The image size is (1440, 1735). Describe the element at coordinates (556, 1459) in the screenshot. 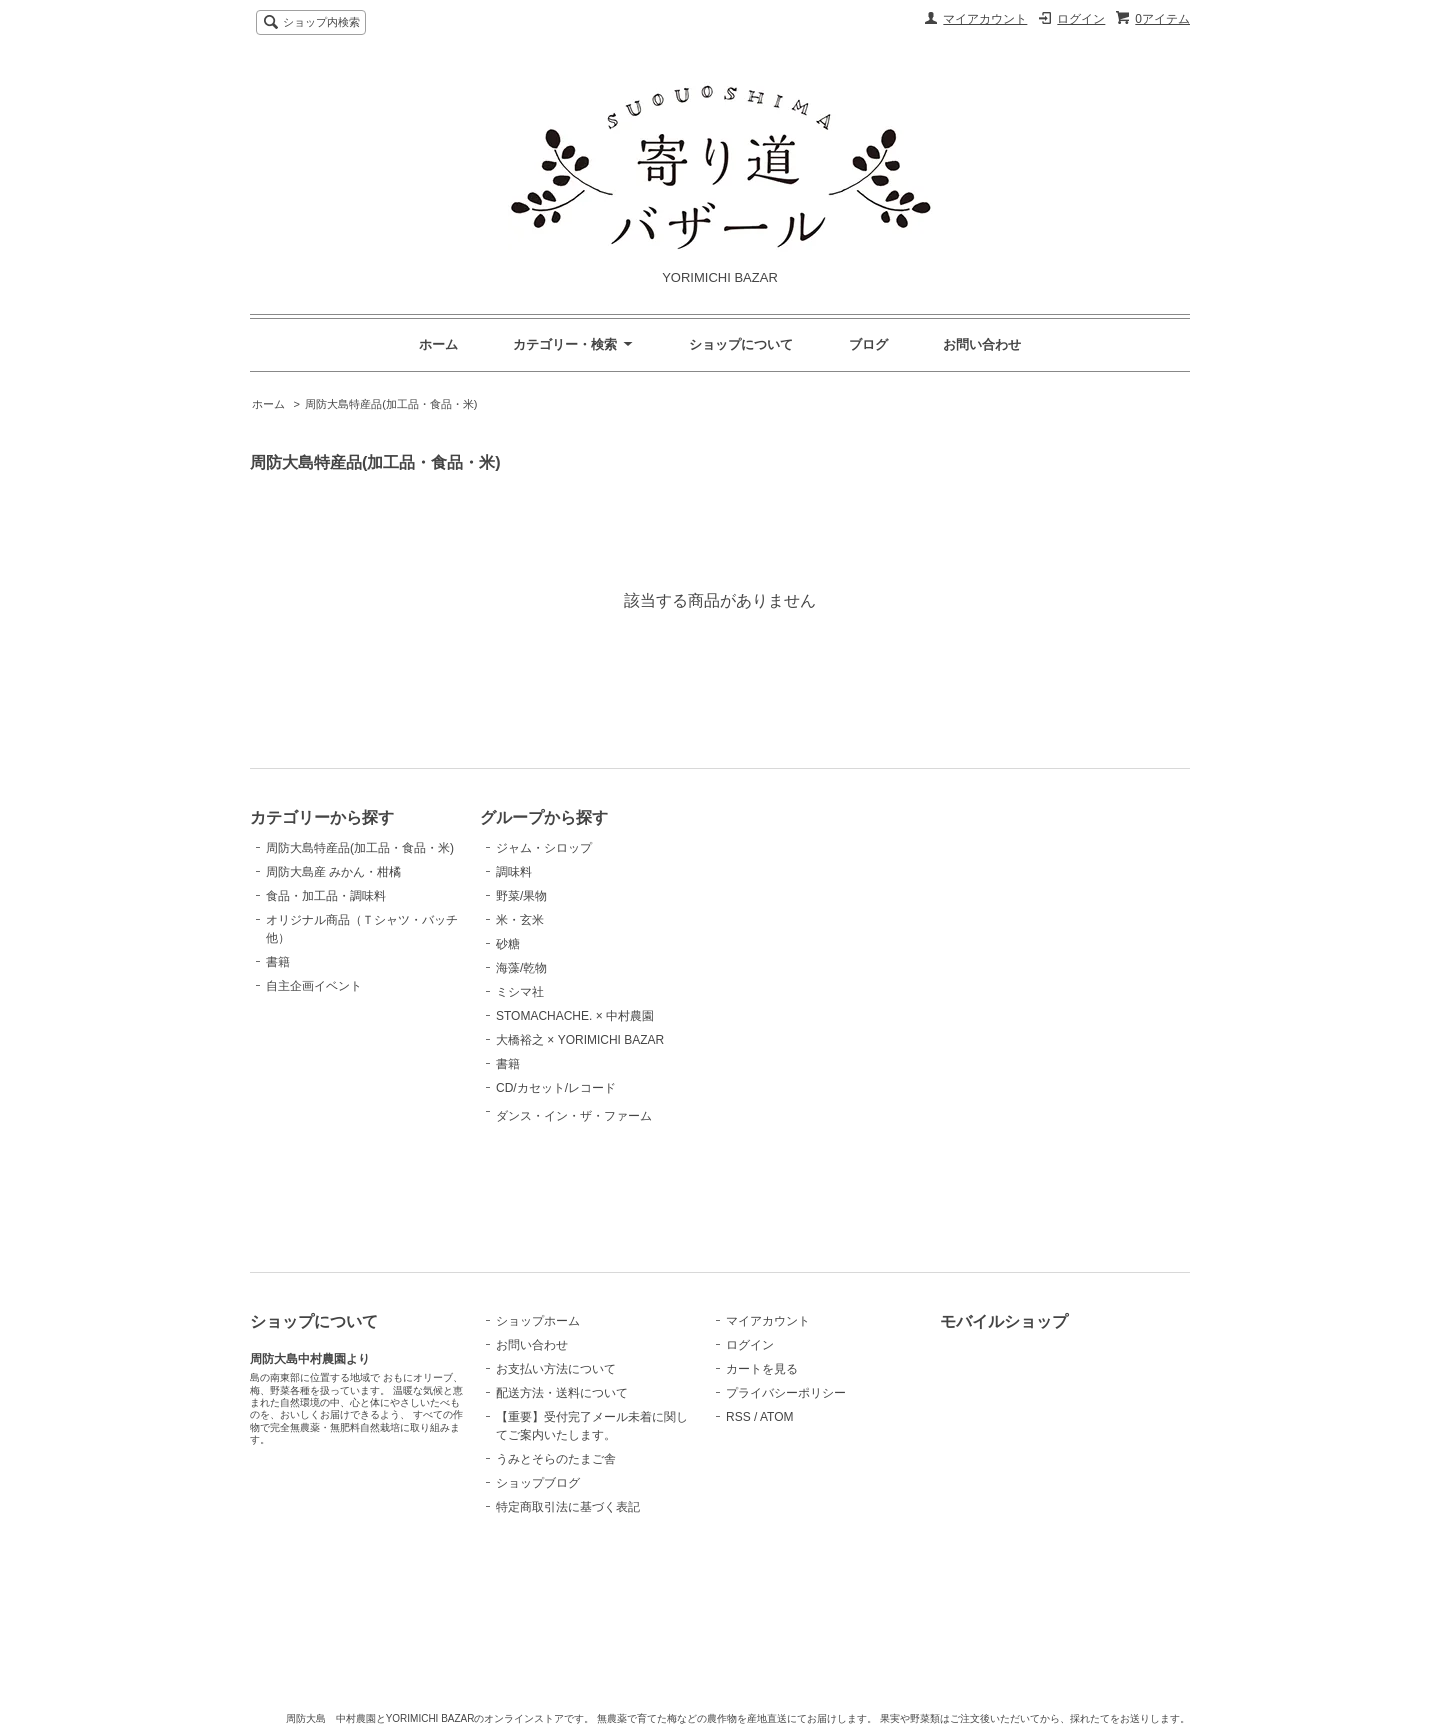

I see `うみとそらのたまご舎` at that location.